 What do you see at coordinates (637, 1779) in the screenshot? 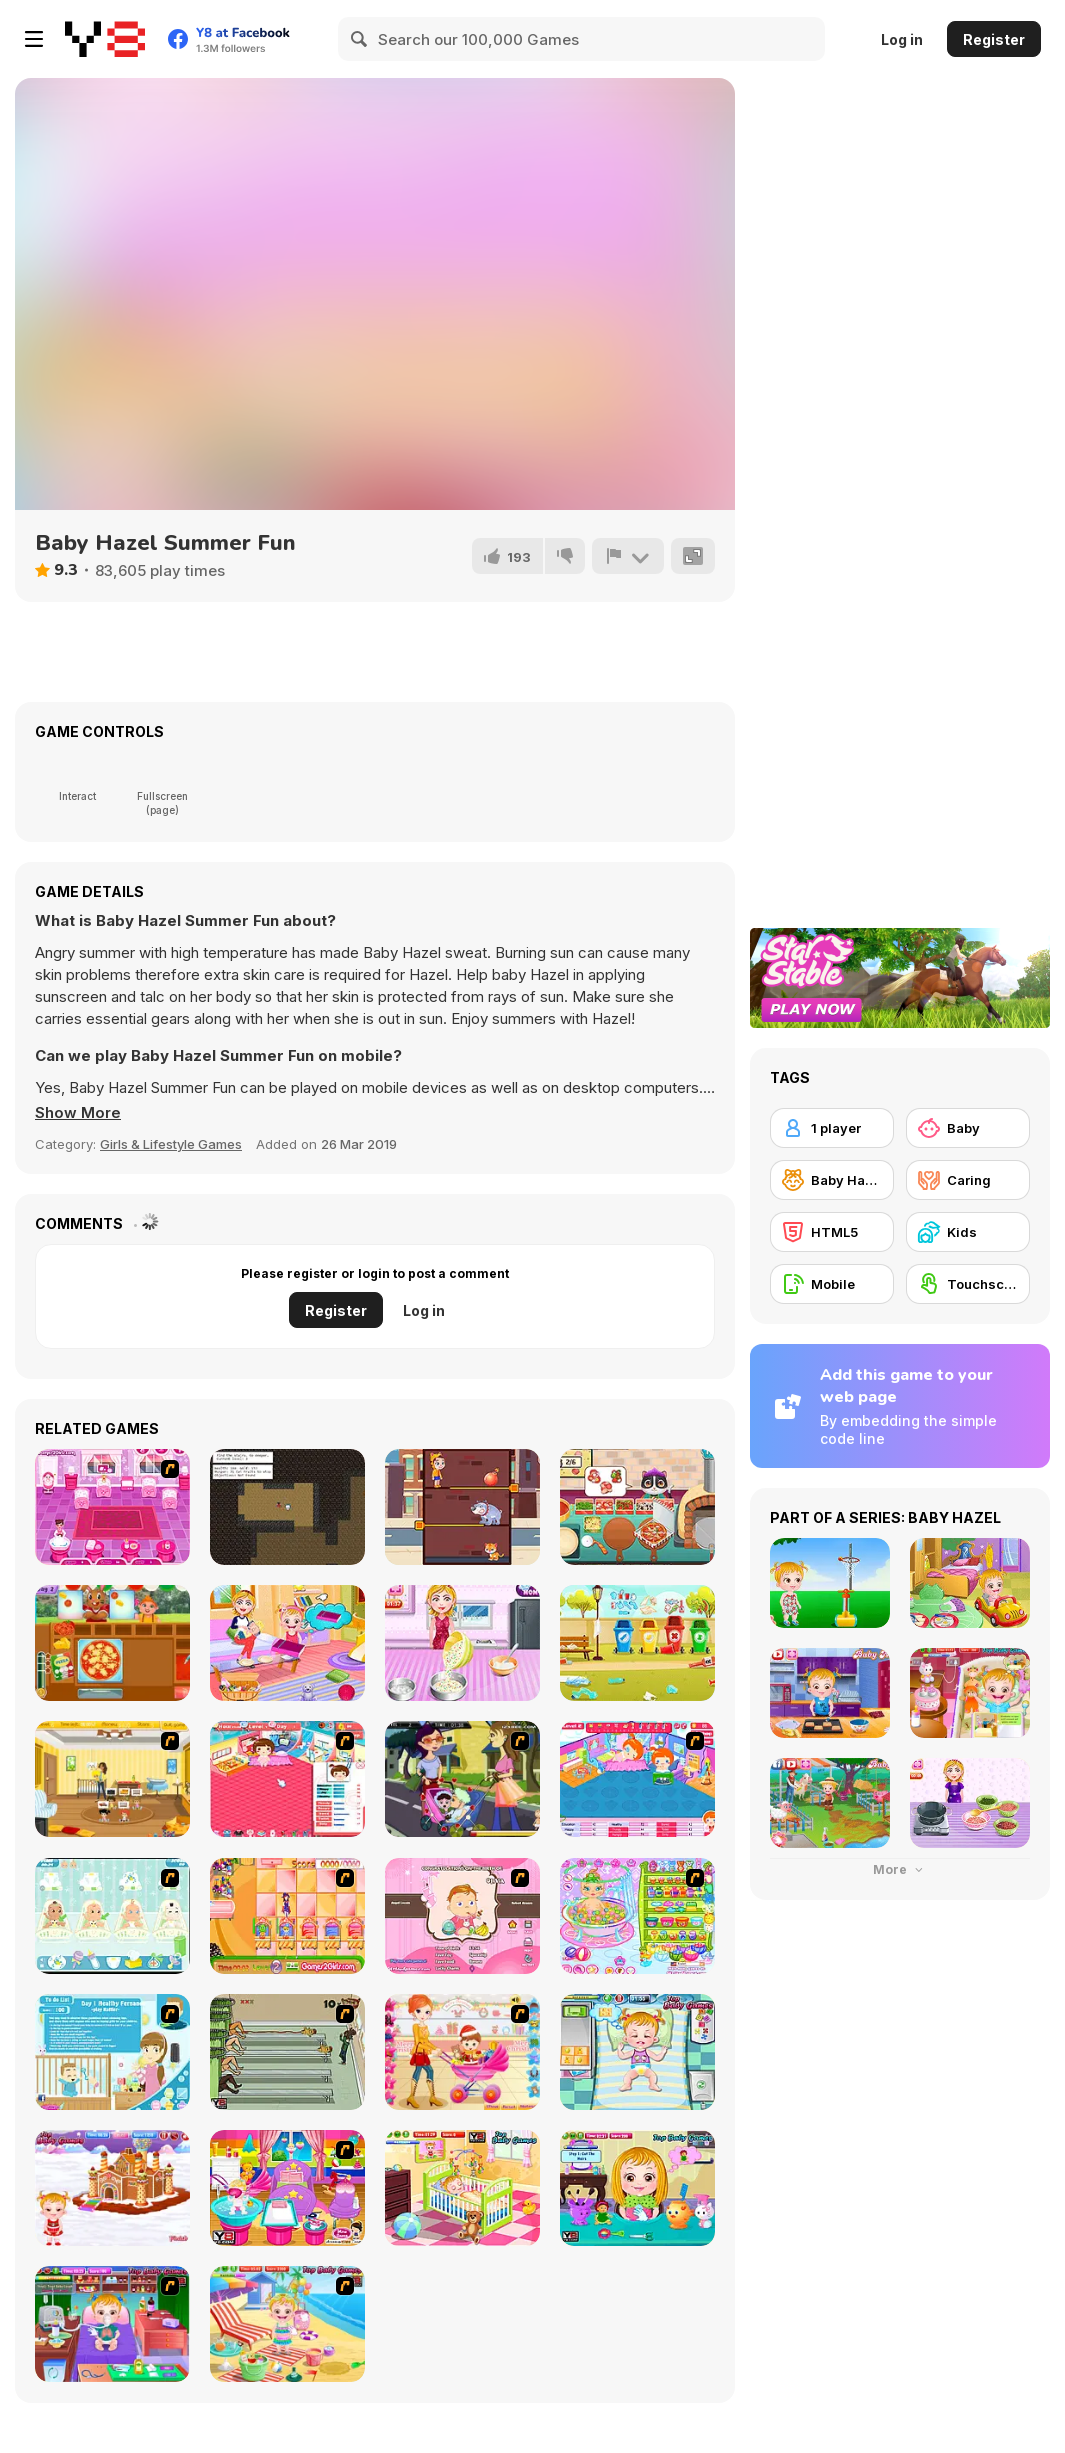
I see `[My Sweet Baby 2]` at bounding box center [637, 1779].